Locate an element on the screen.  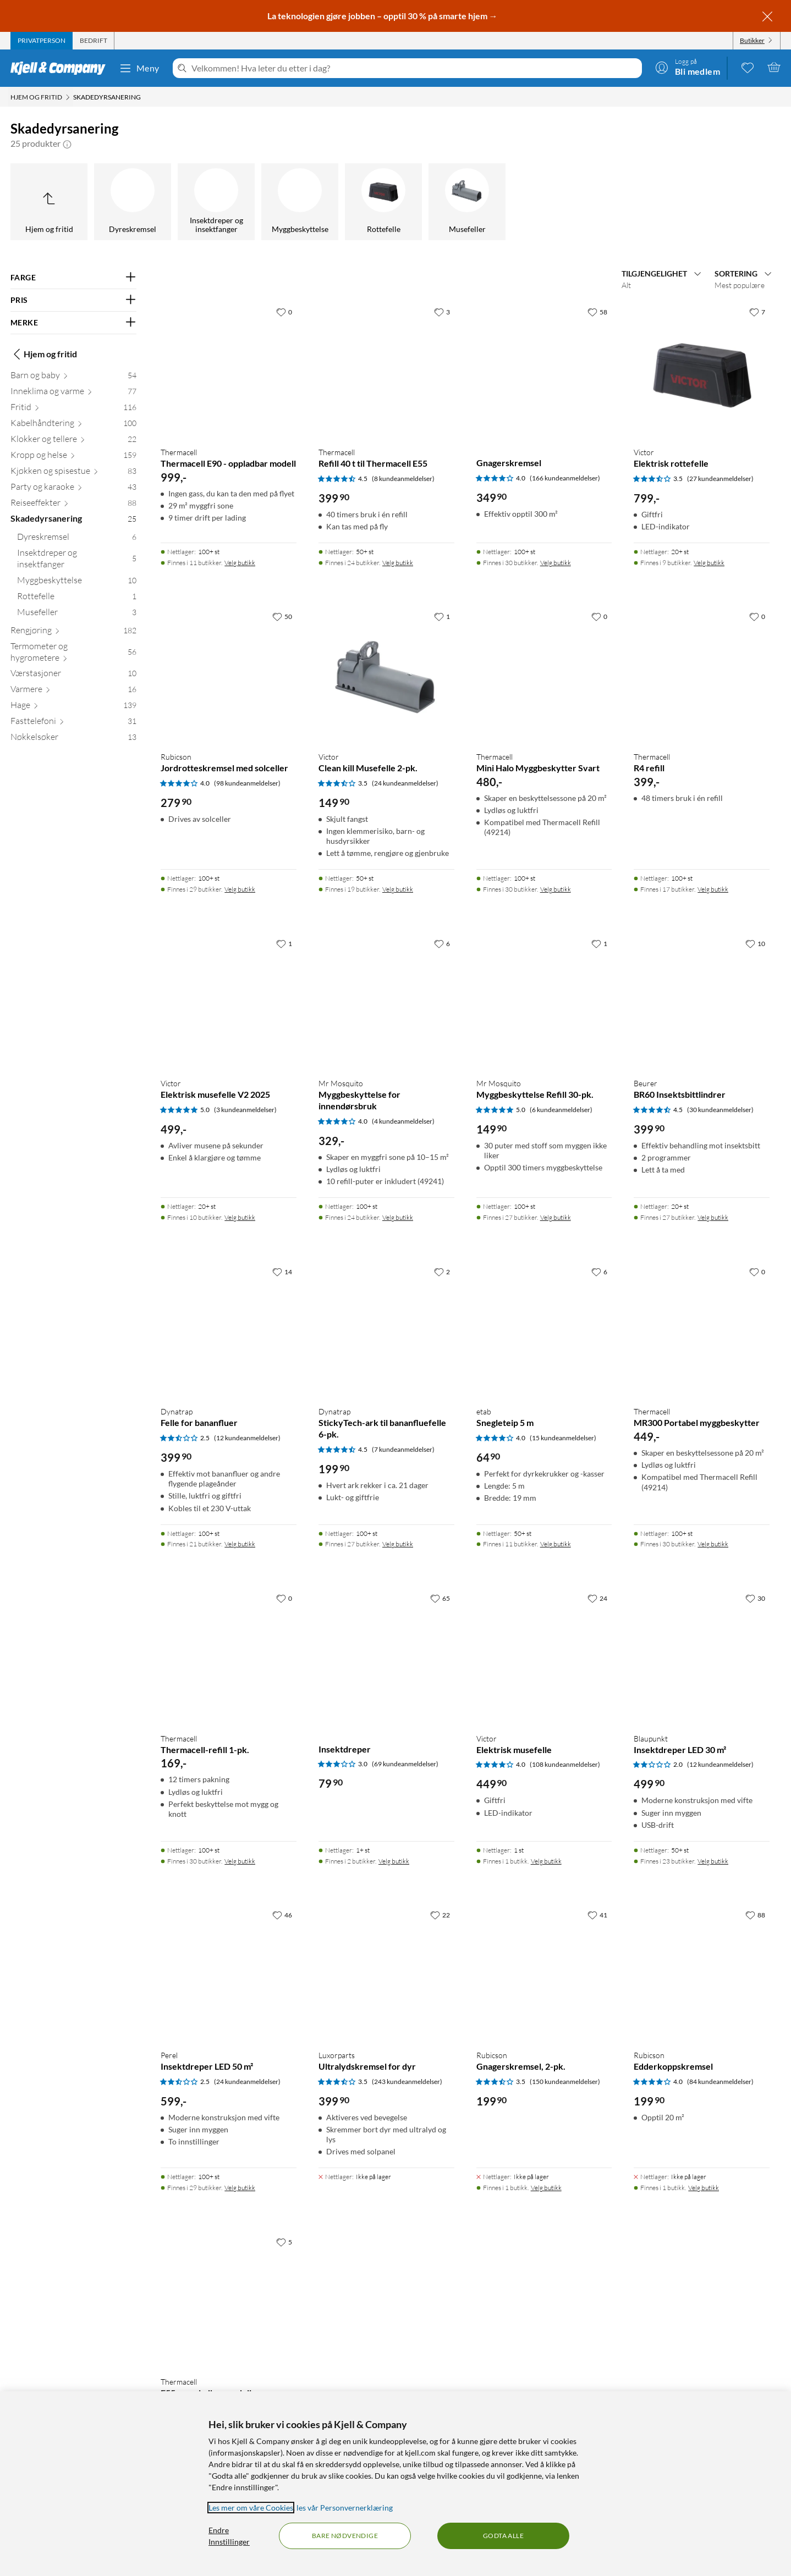
[Produktkort Dynatrap Felle for bananfluer, 399.9 kr] is located at coordinates (228, 1329).